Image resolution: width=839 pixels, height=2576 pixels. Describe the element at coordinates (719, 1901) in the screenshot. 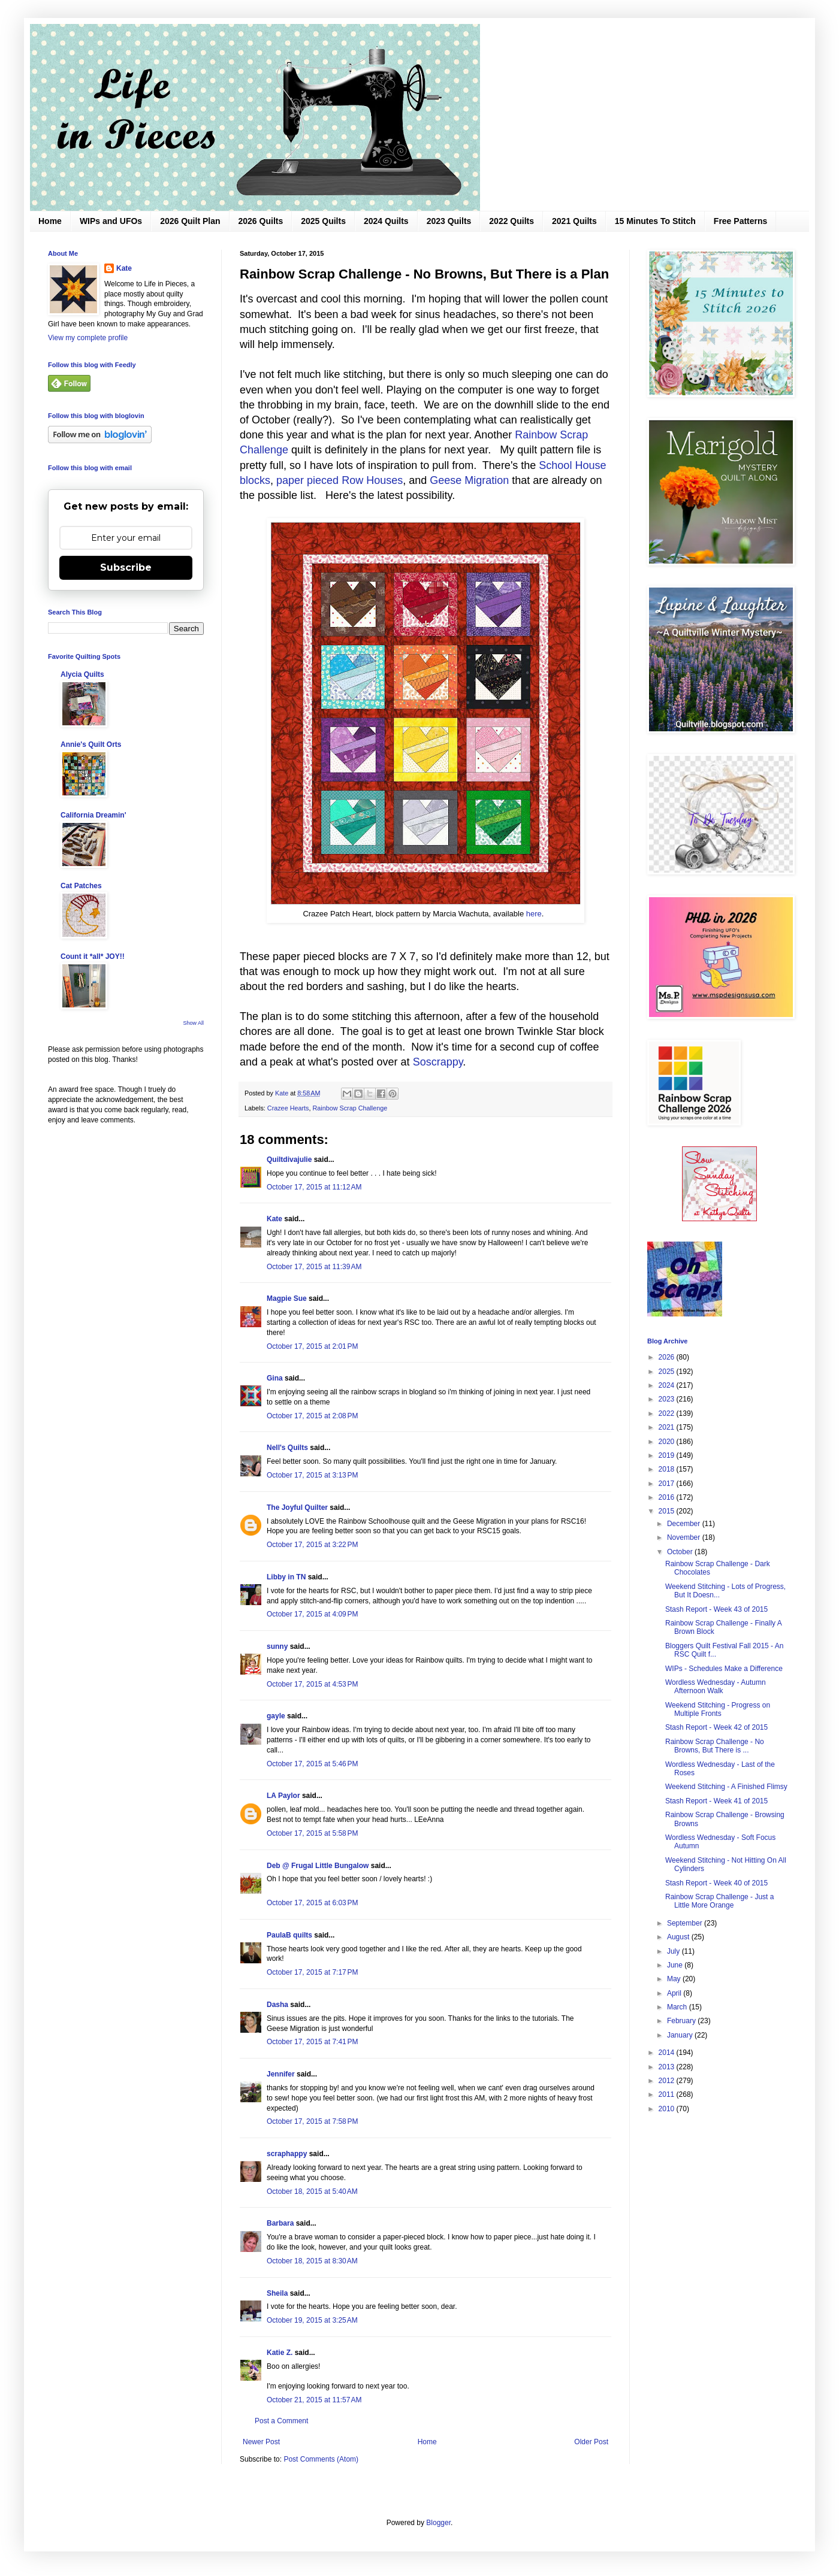

I see `Rainbow Scrap Challenge - Just a Little More Orange` at that location.